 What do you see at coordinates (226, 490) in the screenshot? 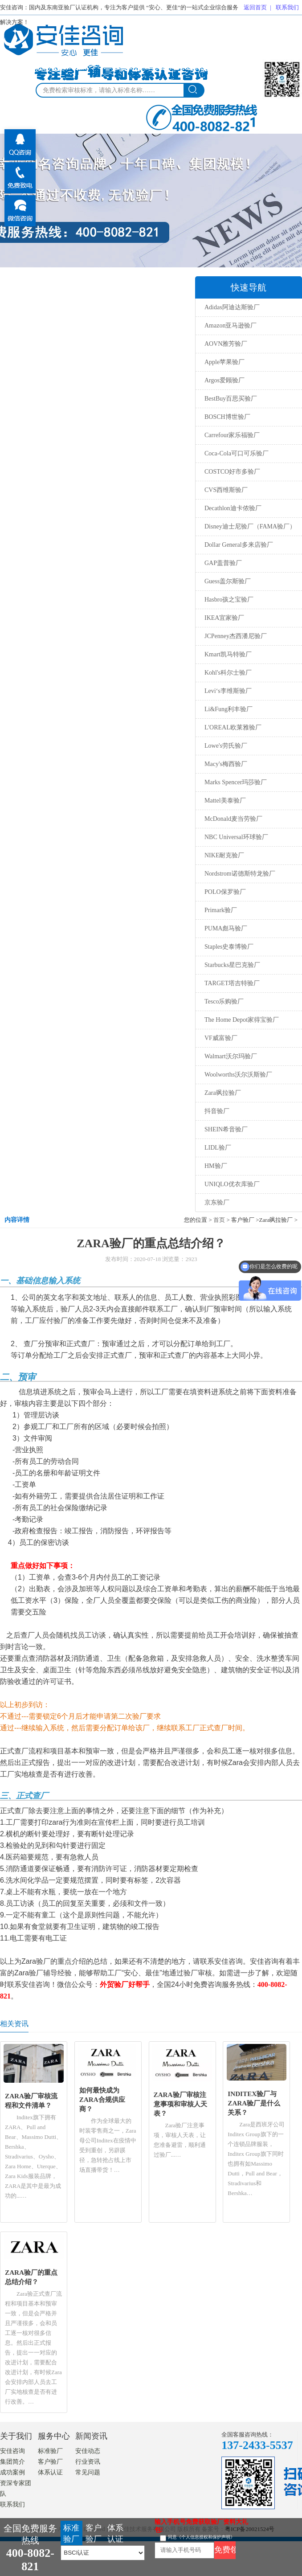
I see `CVS西维斯验厂` at bounding box center [226, 490].